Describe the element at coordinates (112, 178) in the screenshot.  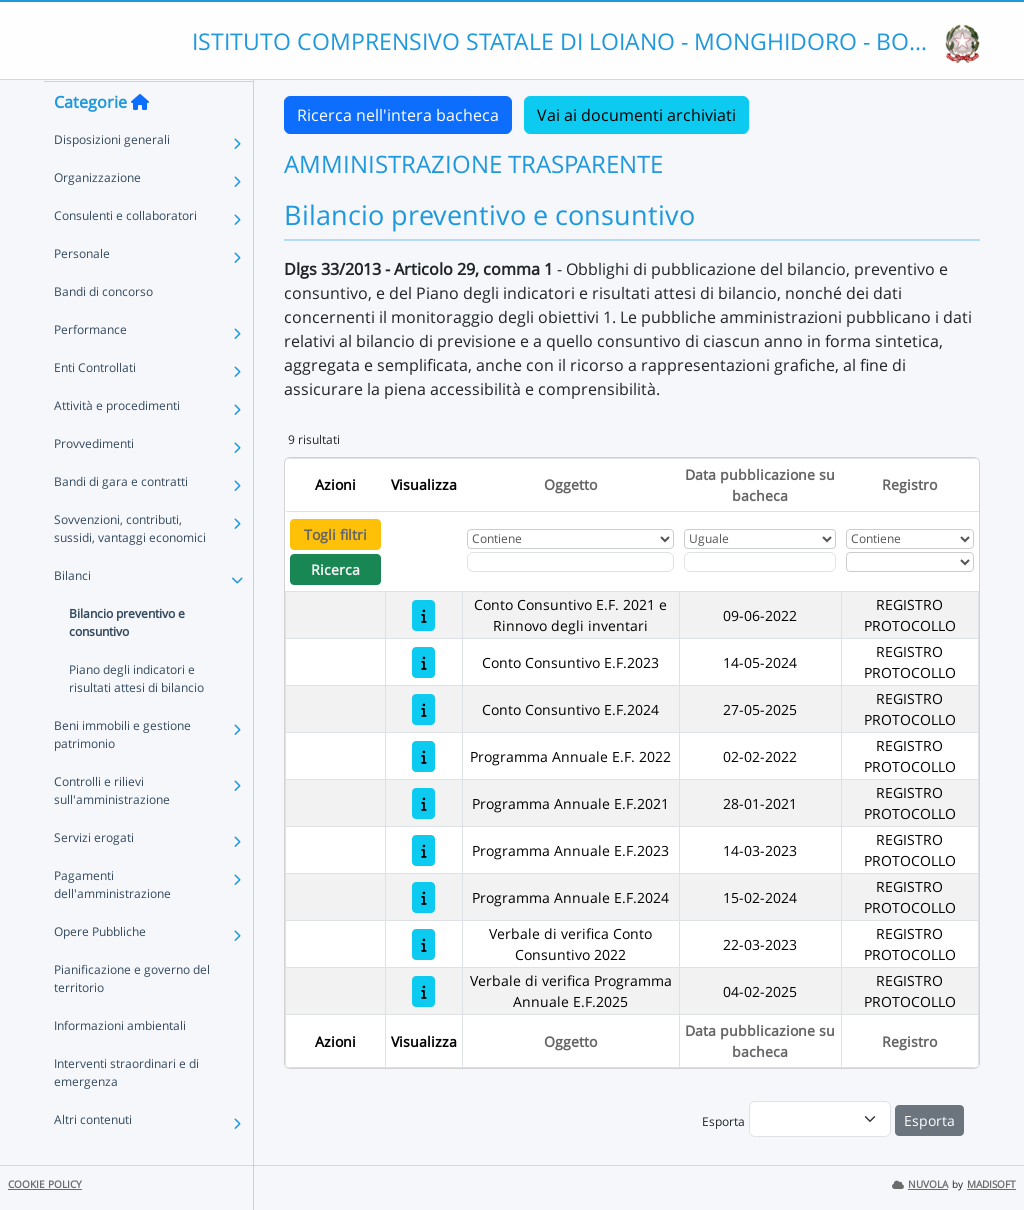
I see `Disposizioni generali` at that location.